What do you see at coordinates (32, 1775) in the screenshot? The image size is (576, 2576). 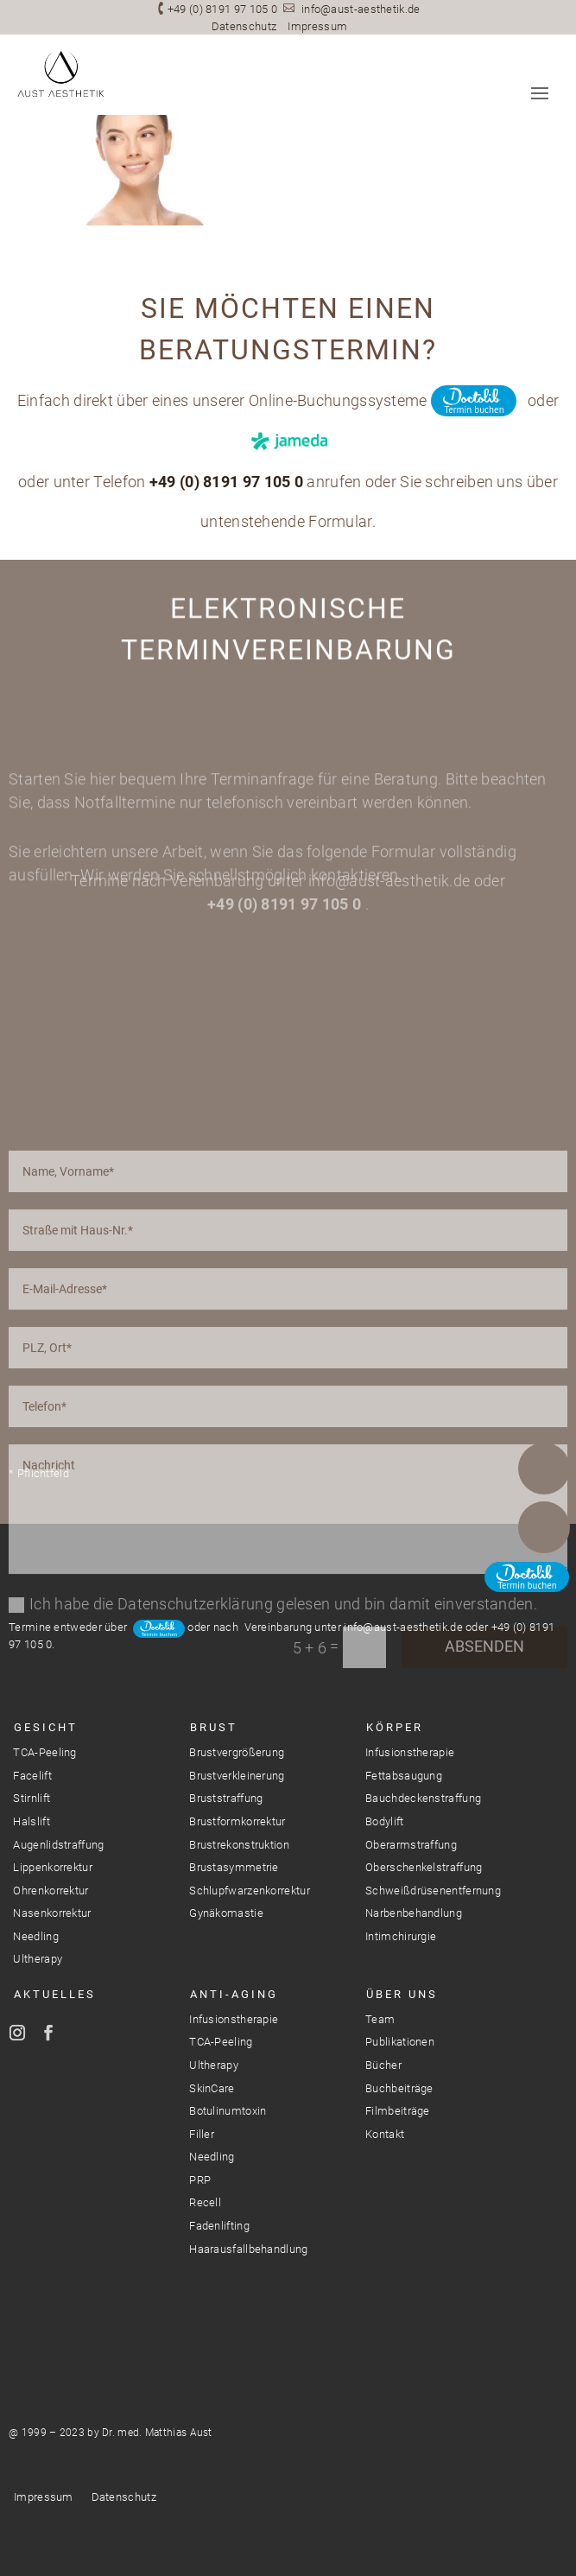 I see `Facelift` at bounding box center [32, 1775].